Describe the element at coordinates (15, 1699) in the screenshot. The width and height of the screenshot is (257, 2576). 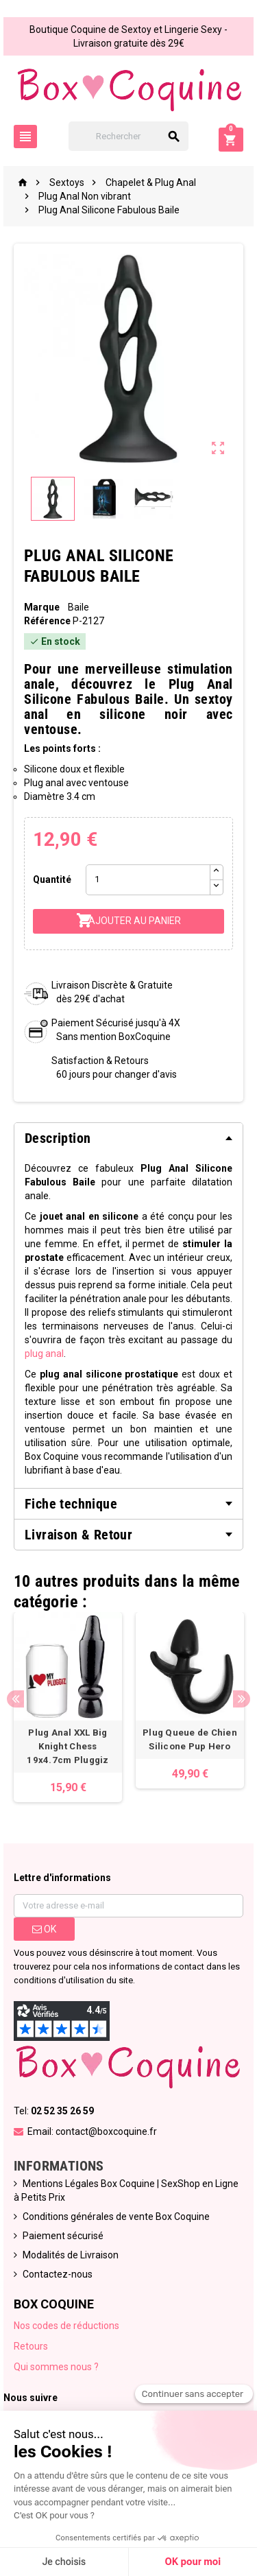
I see `Previous [button]` at that location.